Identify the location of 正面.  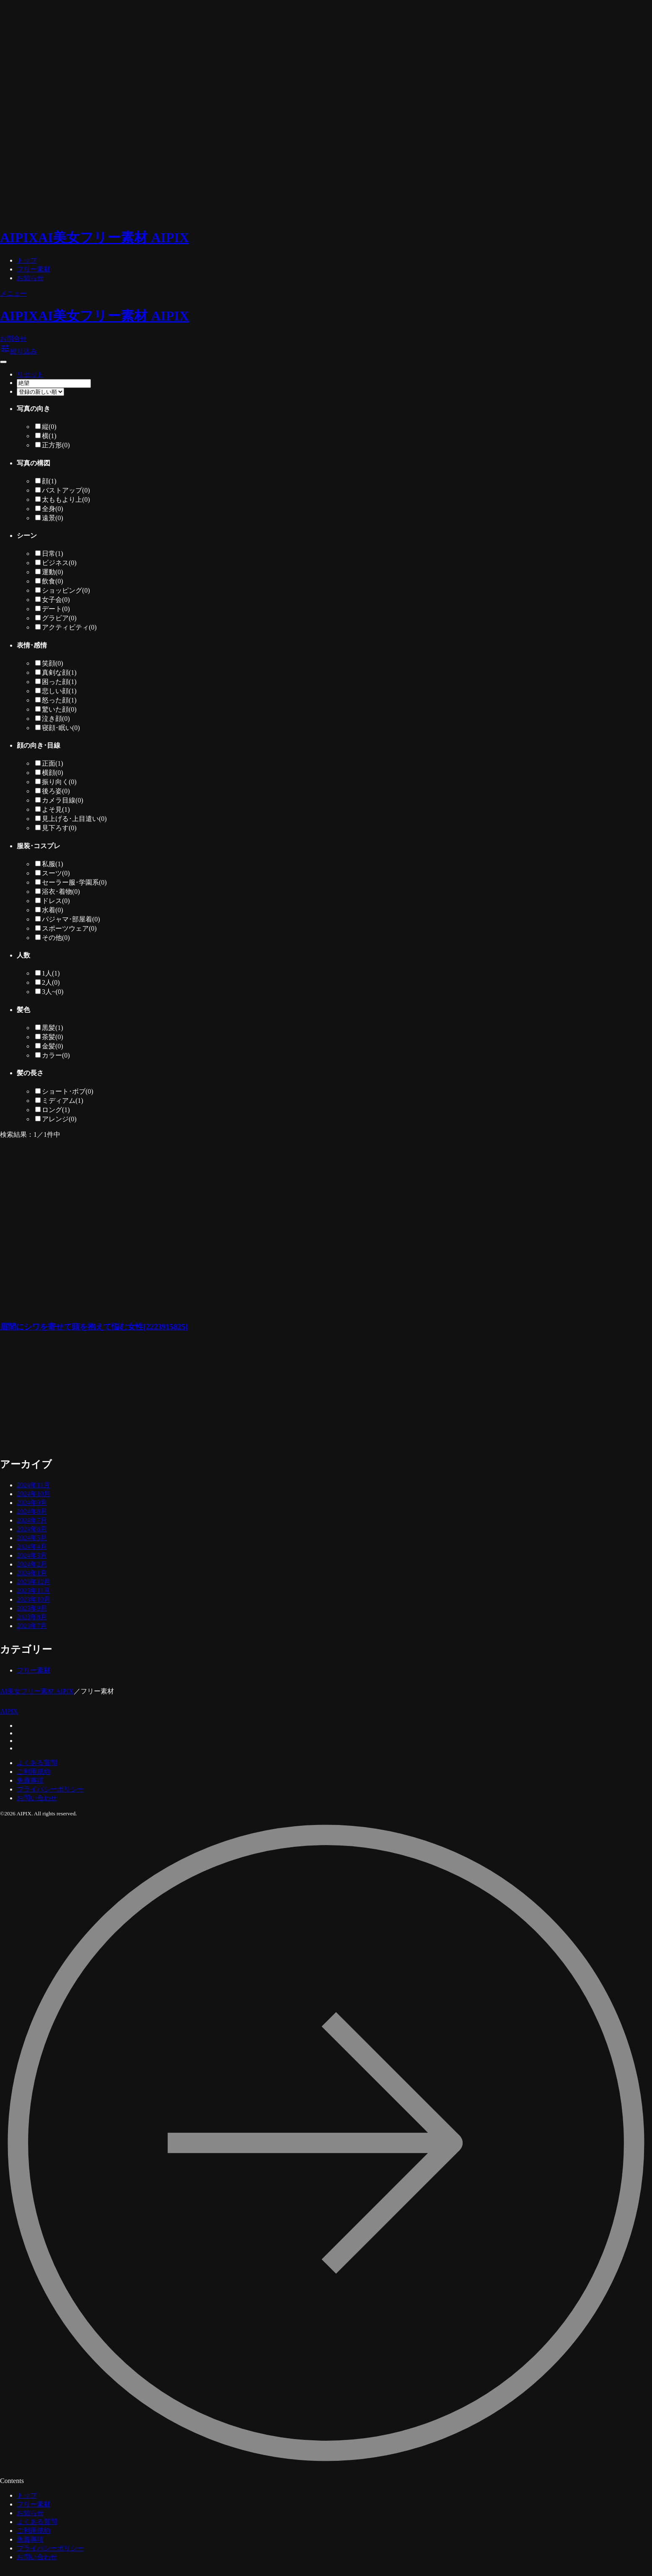
(52, 763).